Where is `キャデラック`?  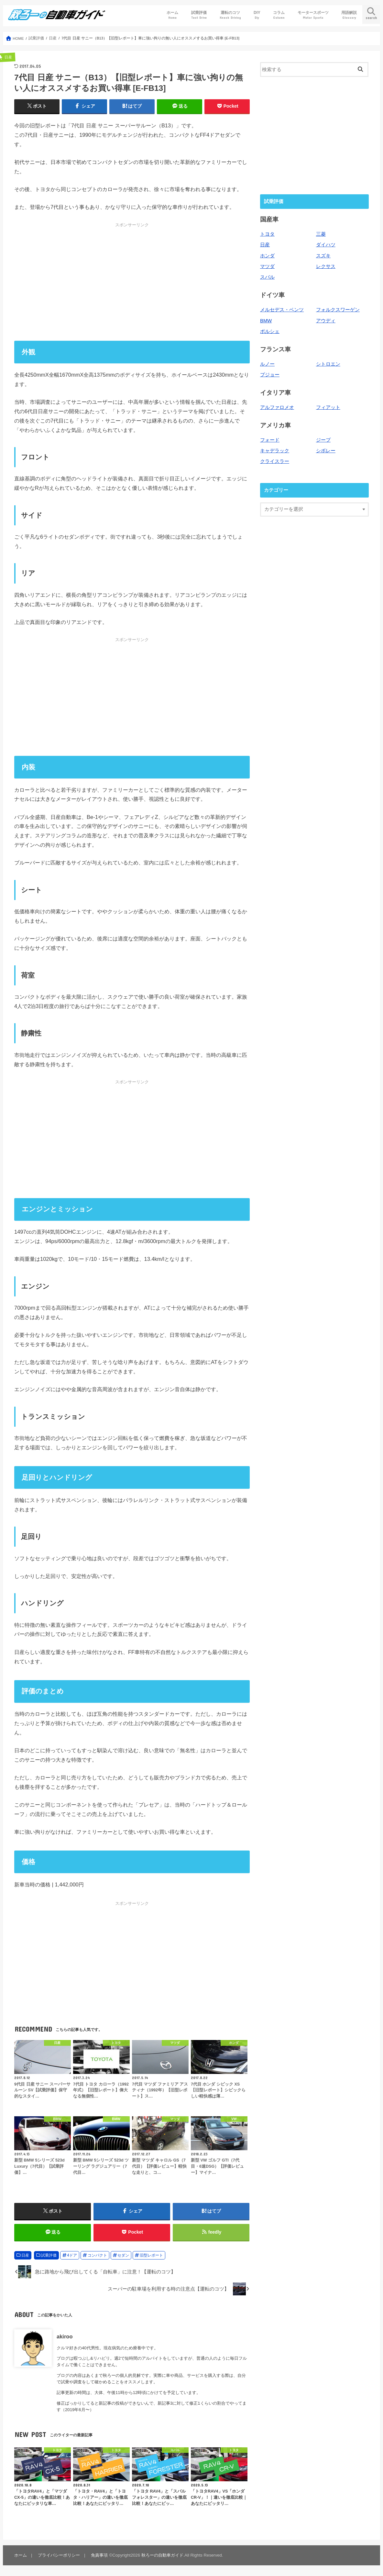 キャデラック is located at coordinates (274, 450).